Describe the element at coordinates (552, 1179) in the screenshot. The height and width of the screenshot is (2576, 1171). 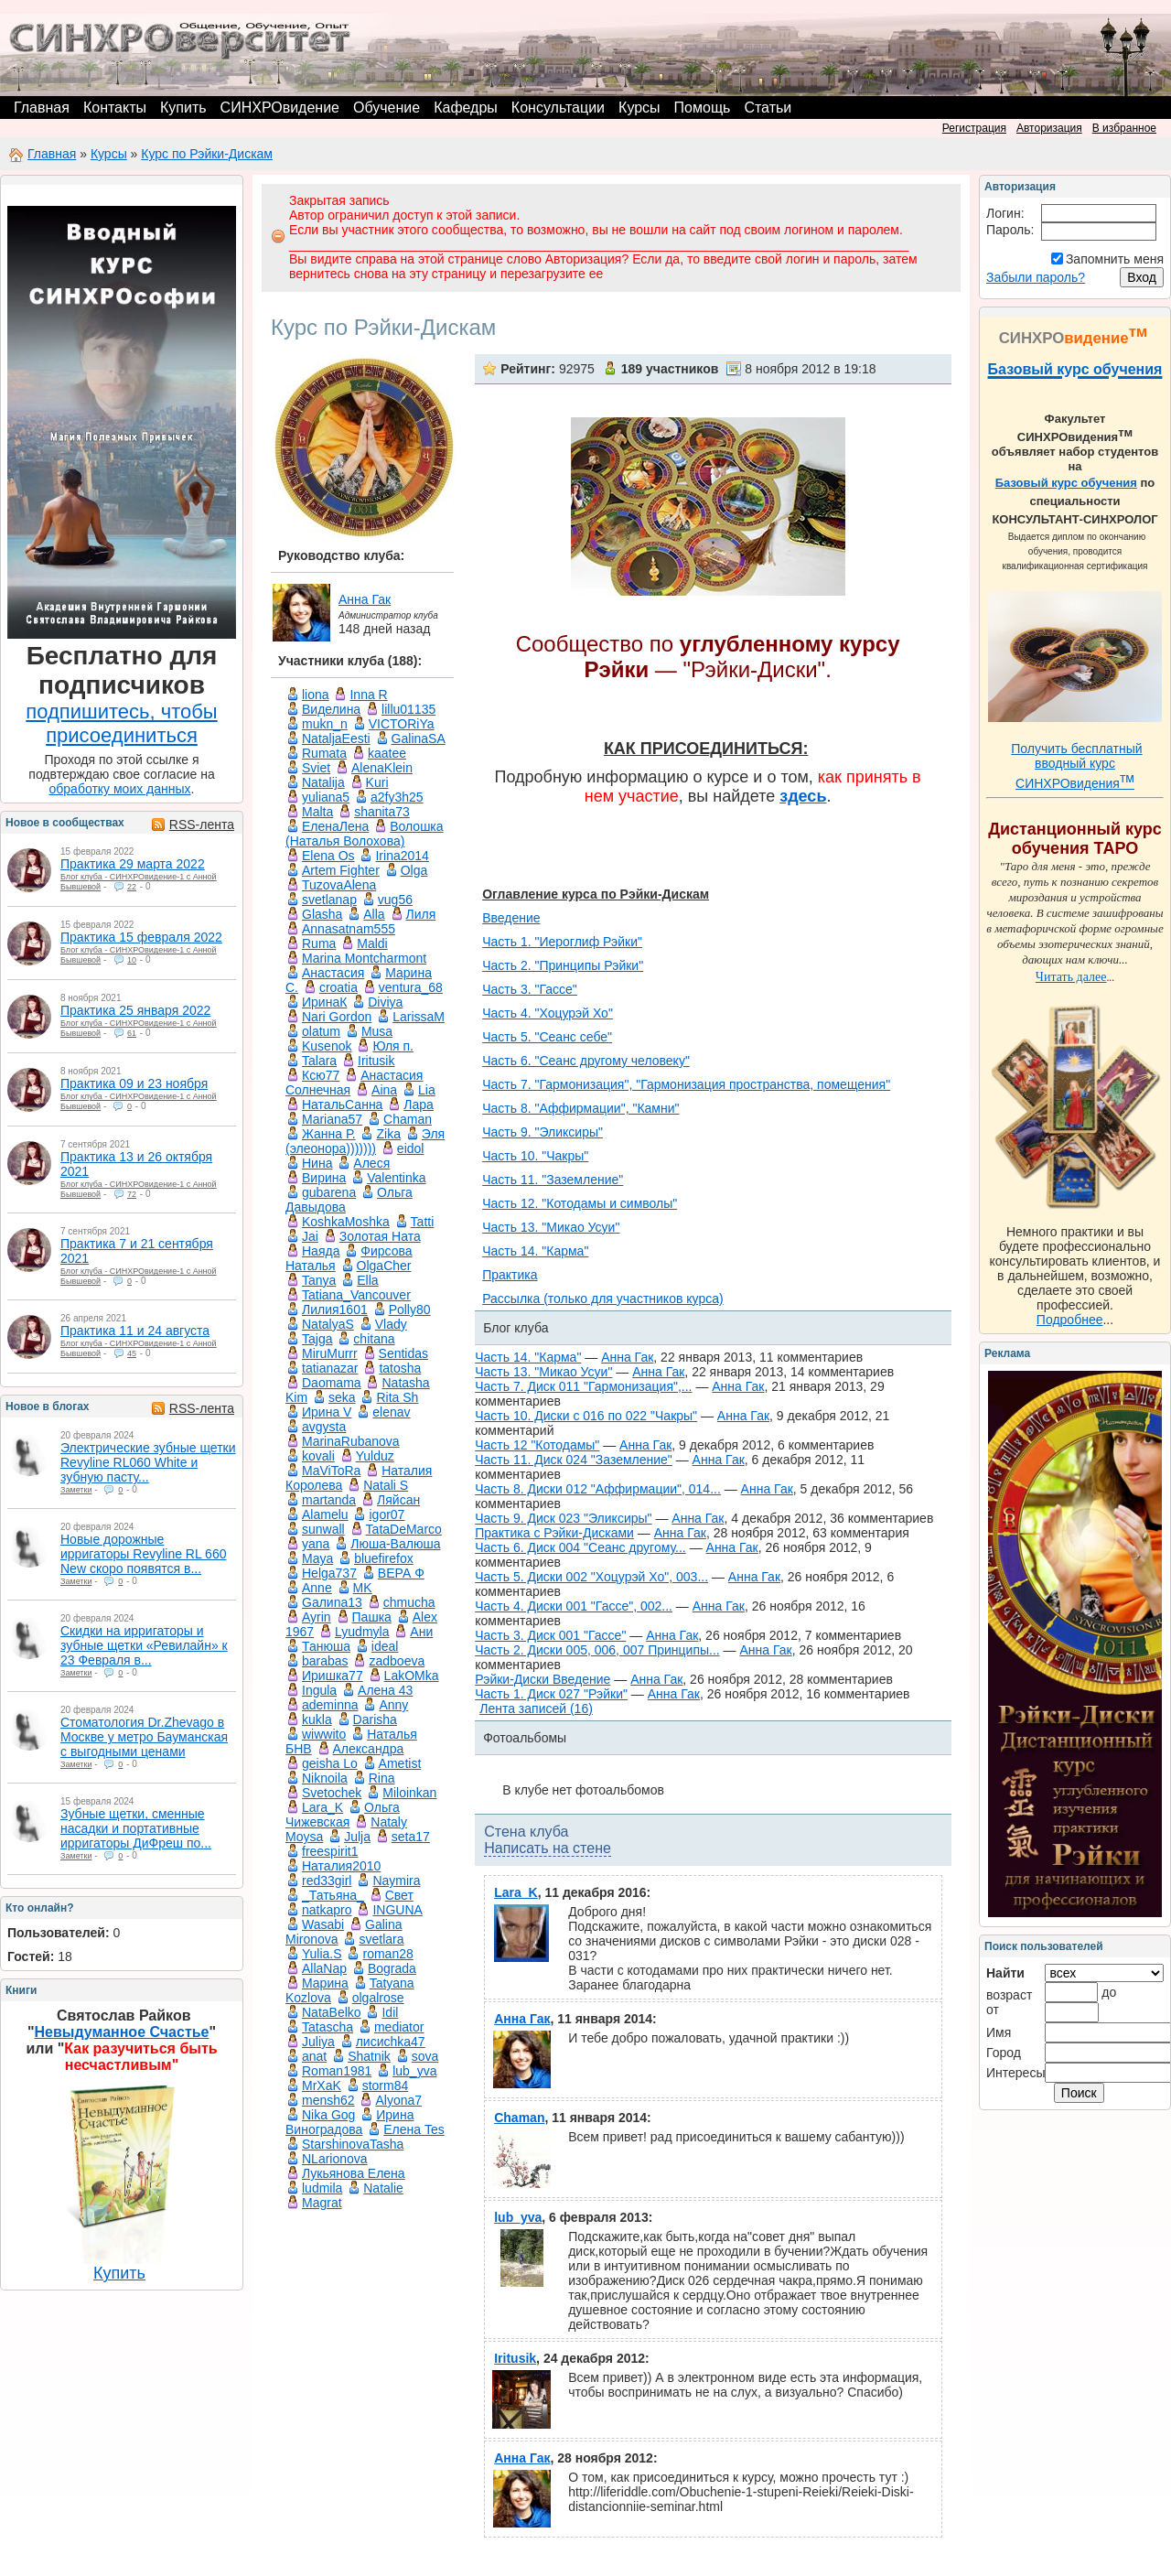
I see `Часть 11. "Заземление"` at that location.